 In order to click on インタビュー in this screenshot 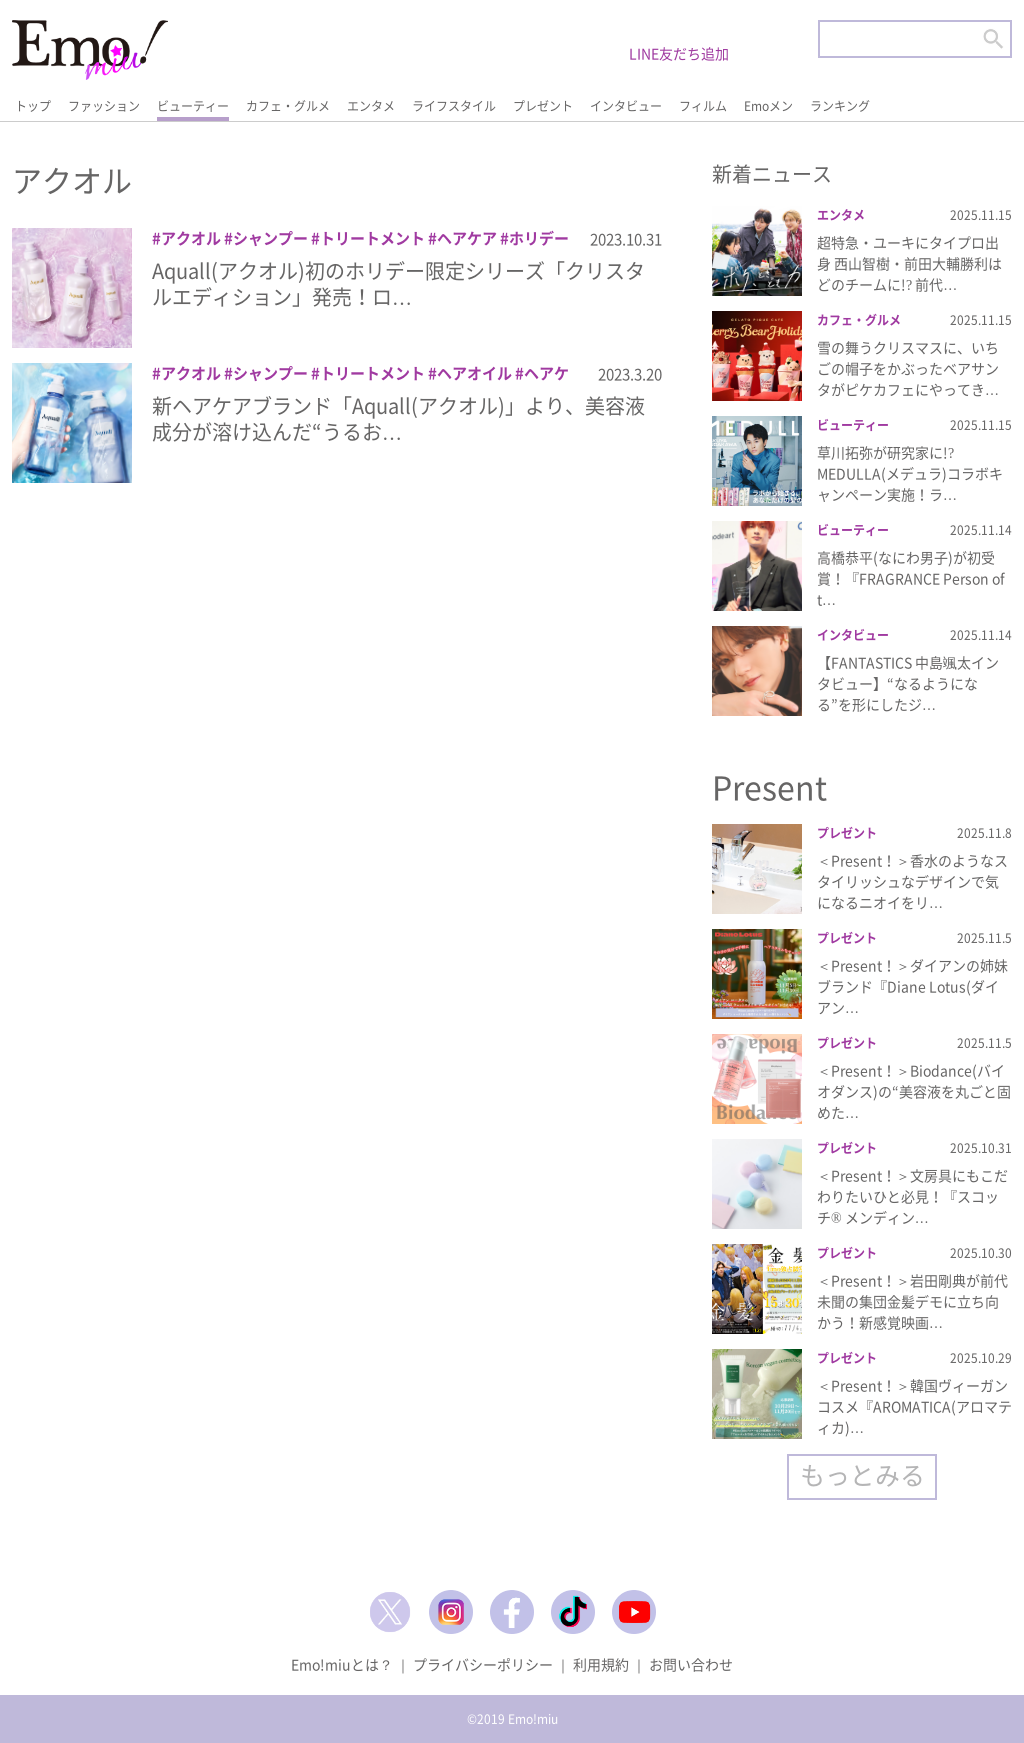, I will do `click(626, 106)`.